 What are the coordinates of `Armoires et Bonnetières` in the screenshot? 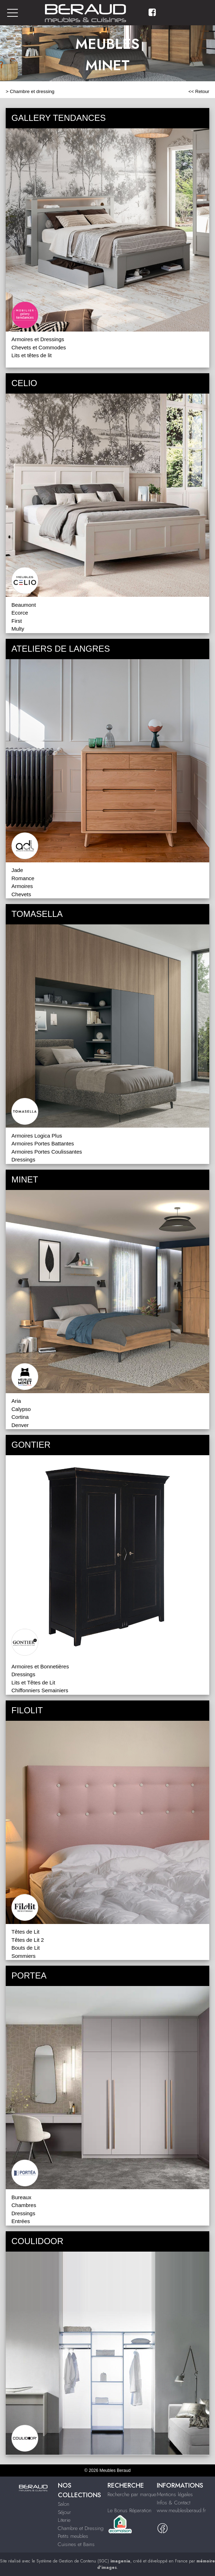 It's located at (40, 1666).